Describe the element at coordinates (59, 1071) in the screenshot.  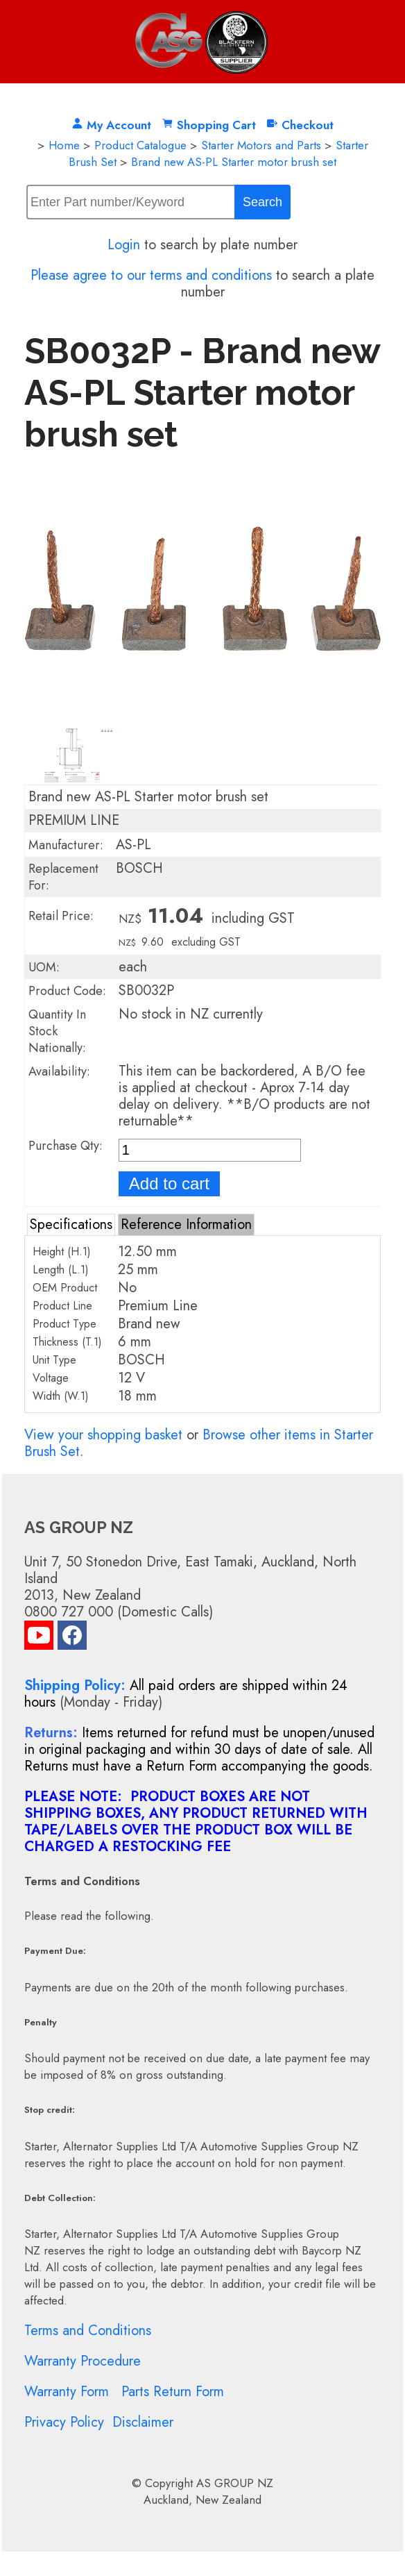
I see `Availability:` at that location.